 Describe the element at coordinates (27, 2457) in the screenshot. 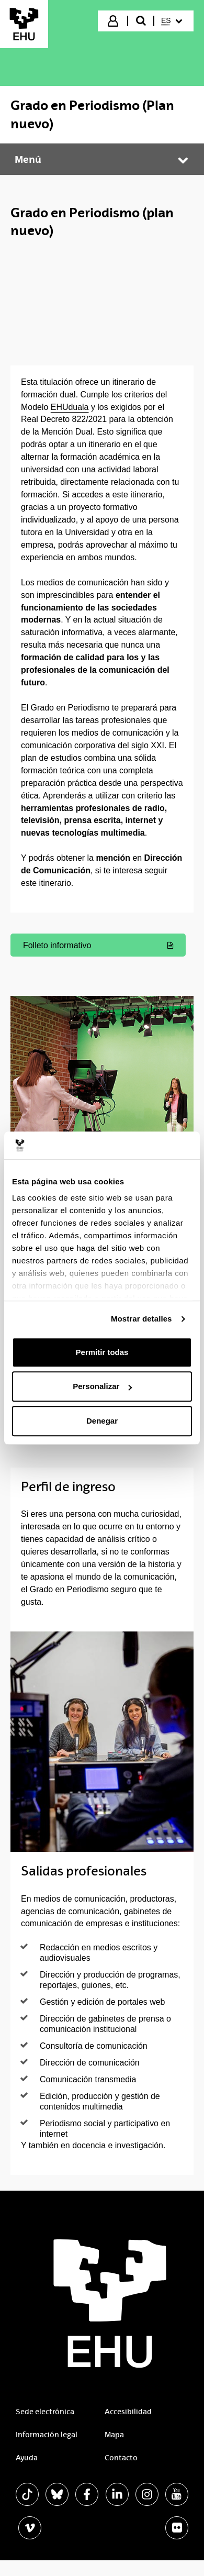

I see `Ayuda` at that location.